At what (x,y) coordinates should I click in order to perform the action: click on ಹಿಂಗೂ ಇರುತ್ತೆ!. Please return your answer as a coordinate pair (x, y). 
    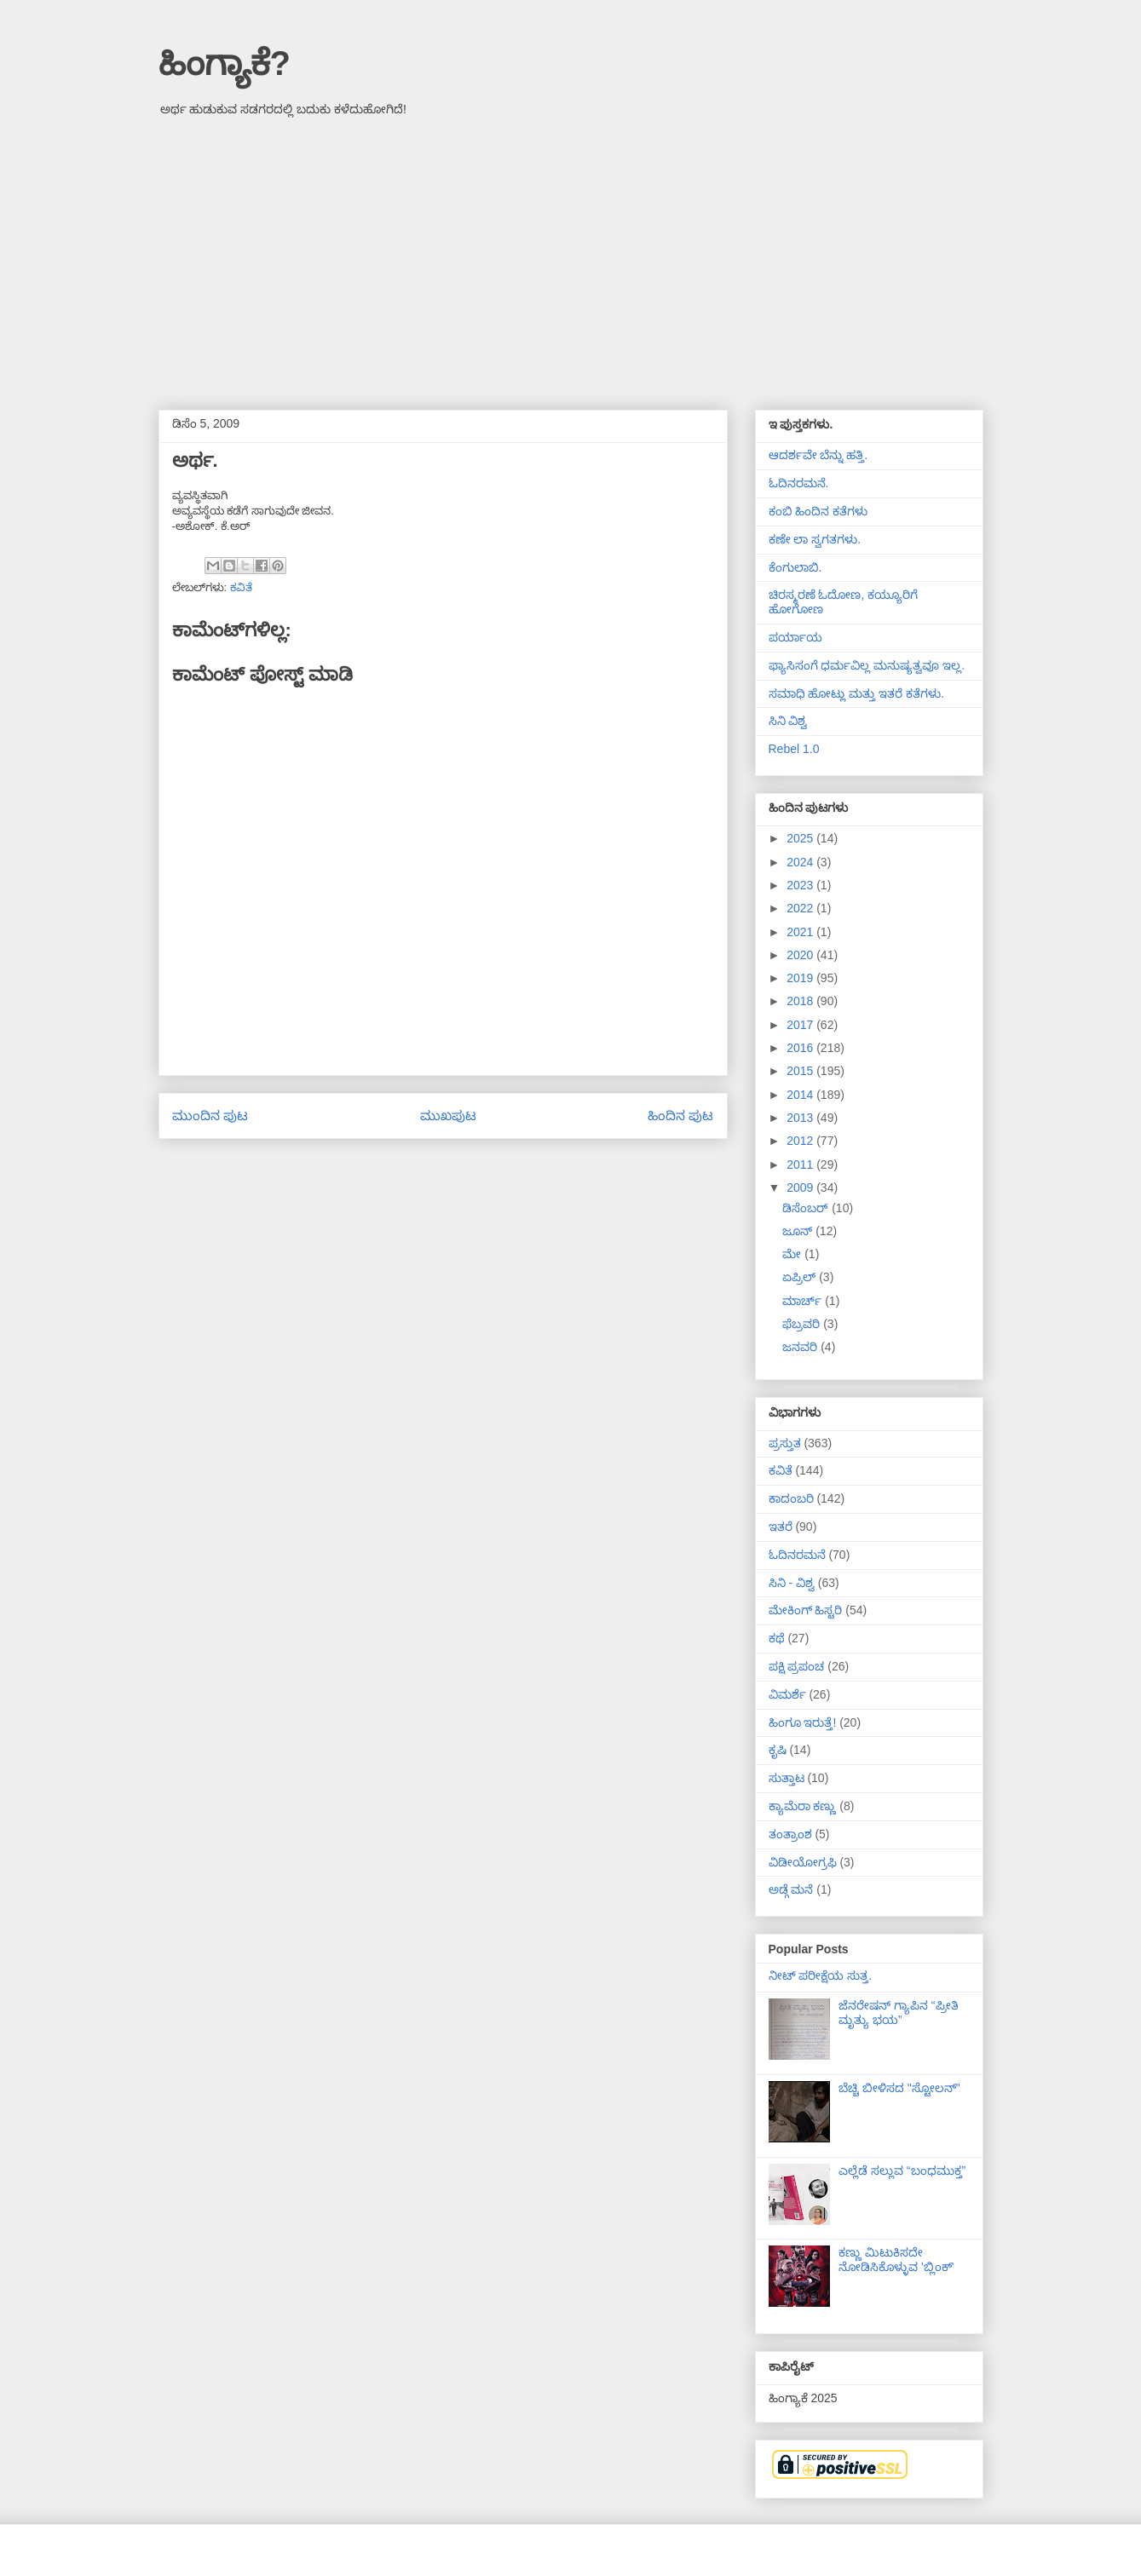
    Looking at the image, I should click on (803, 1722).